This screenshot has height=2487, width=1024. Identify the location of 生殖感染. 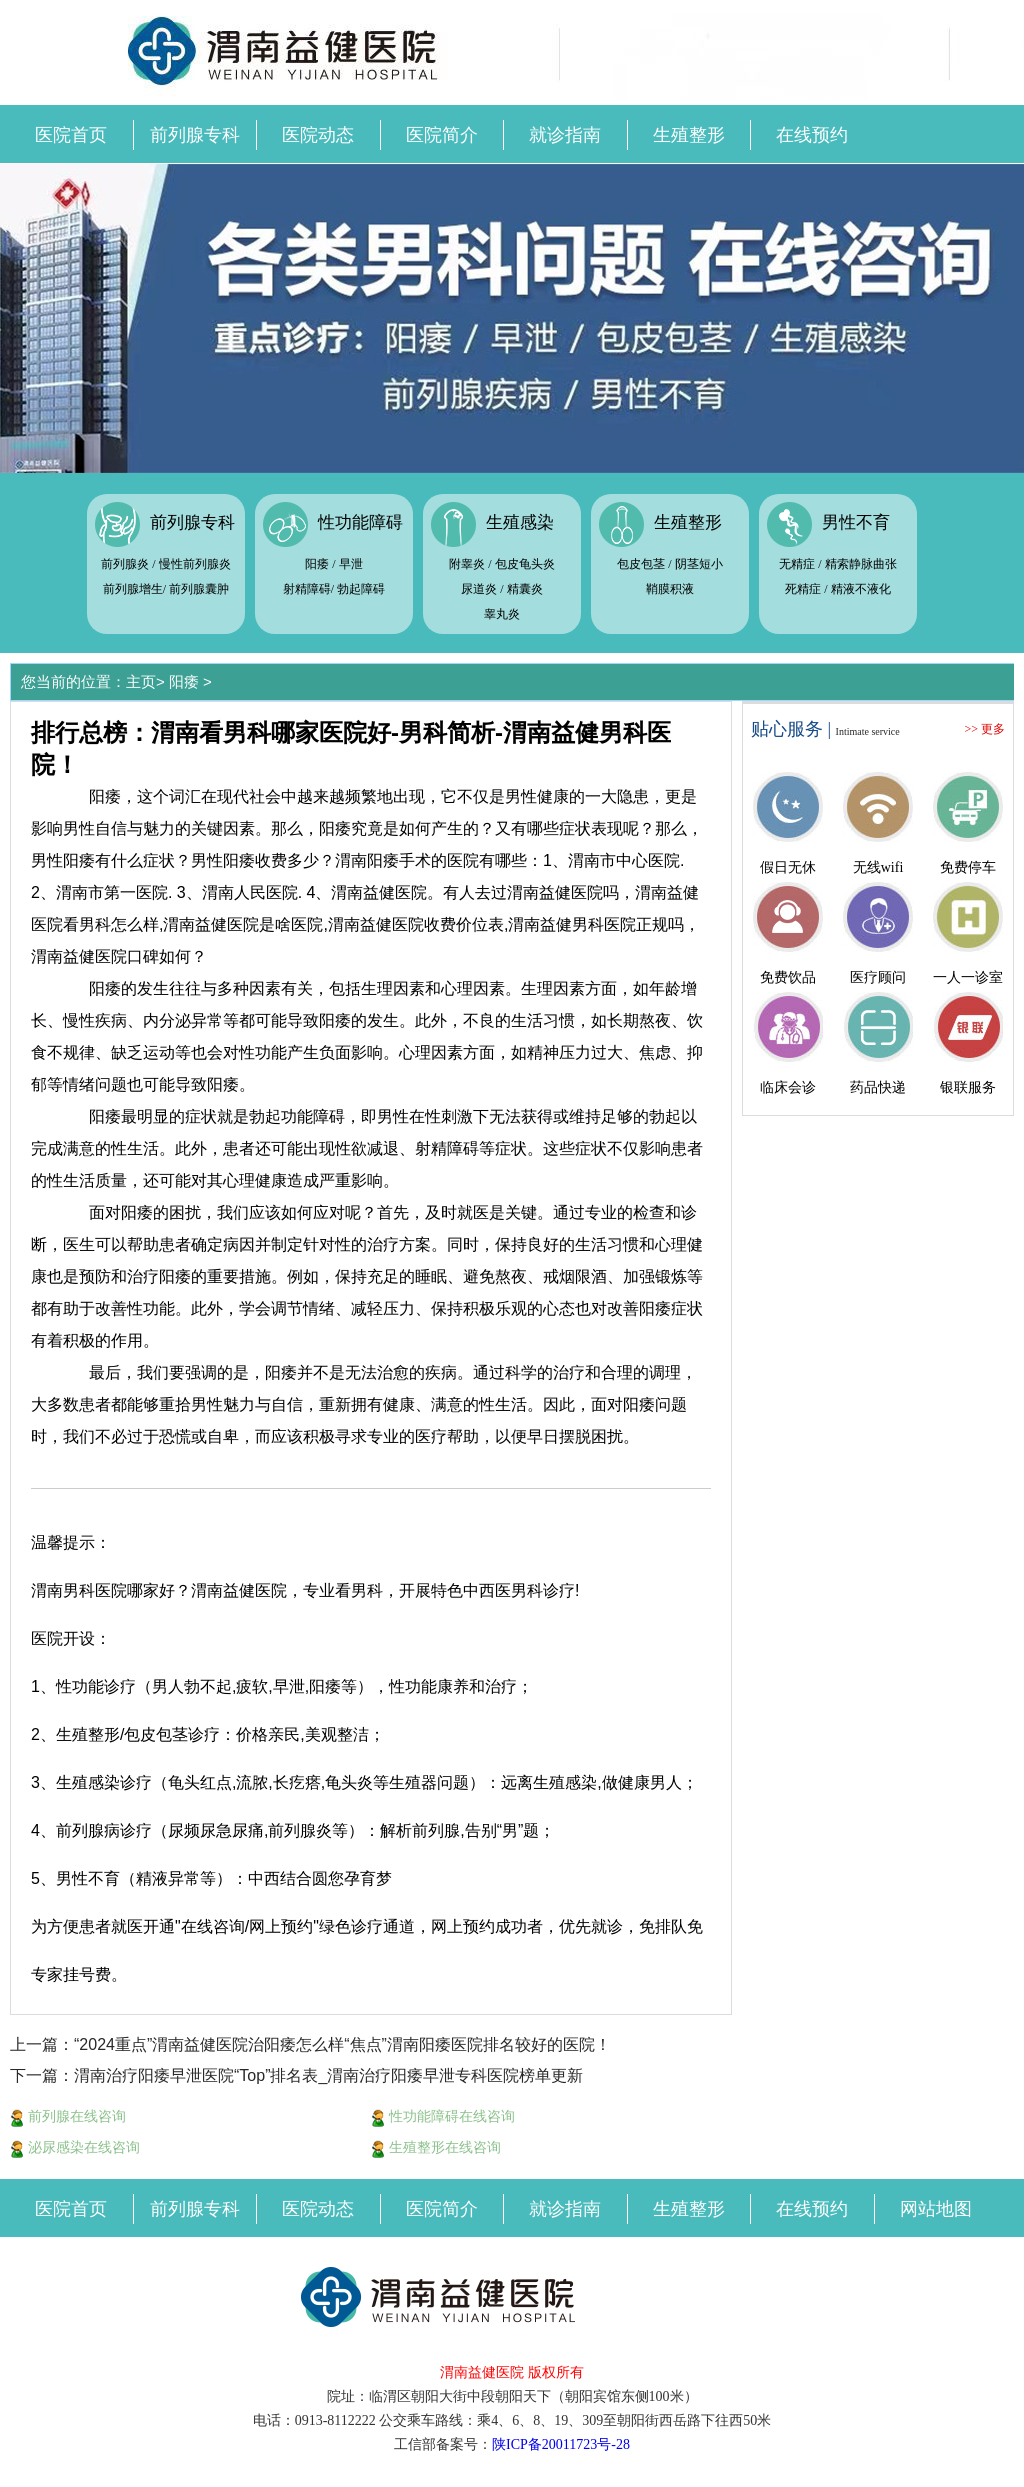
(520, 522).